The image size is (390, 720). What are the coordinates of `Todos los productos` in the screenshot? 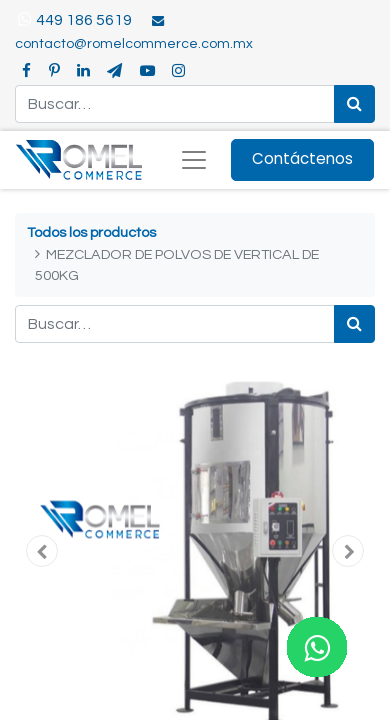 It's located at (91, 232).